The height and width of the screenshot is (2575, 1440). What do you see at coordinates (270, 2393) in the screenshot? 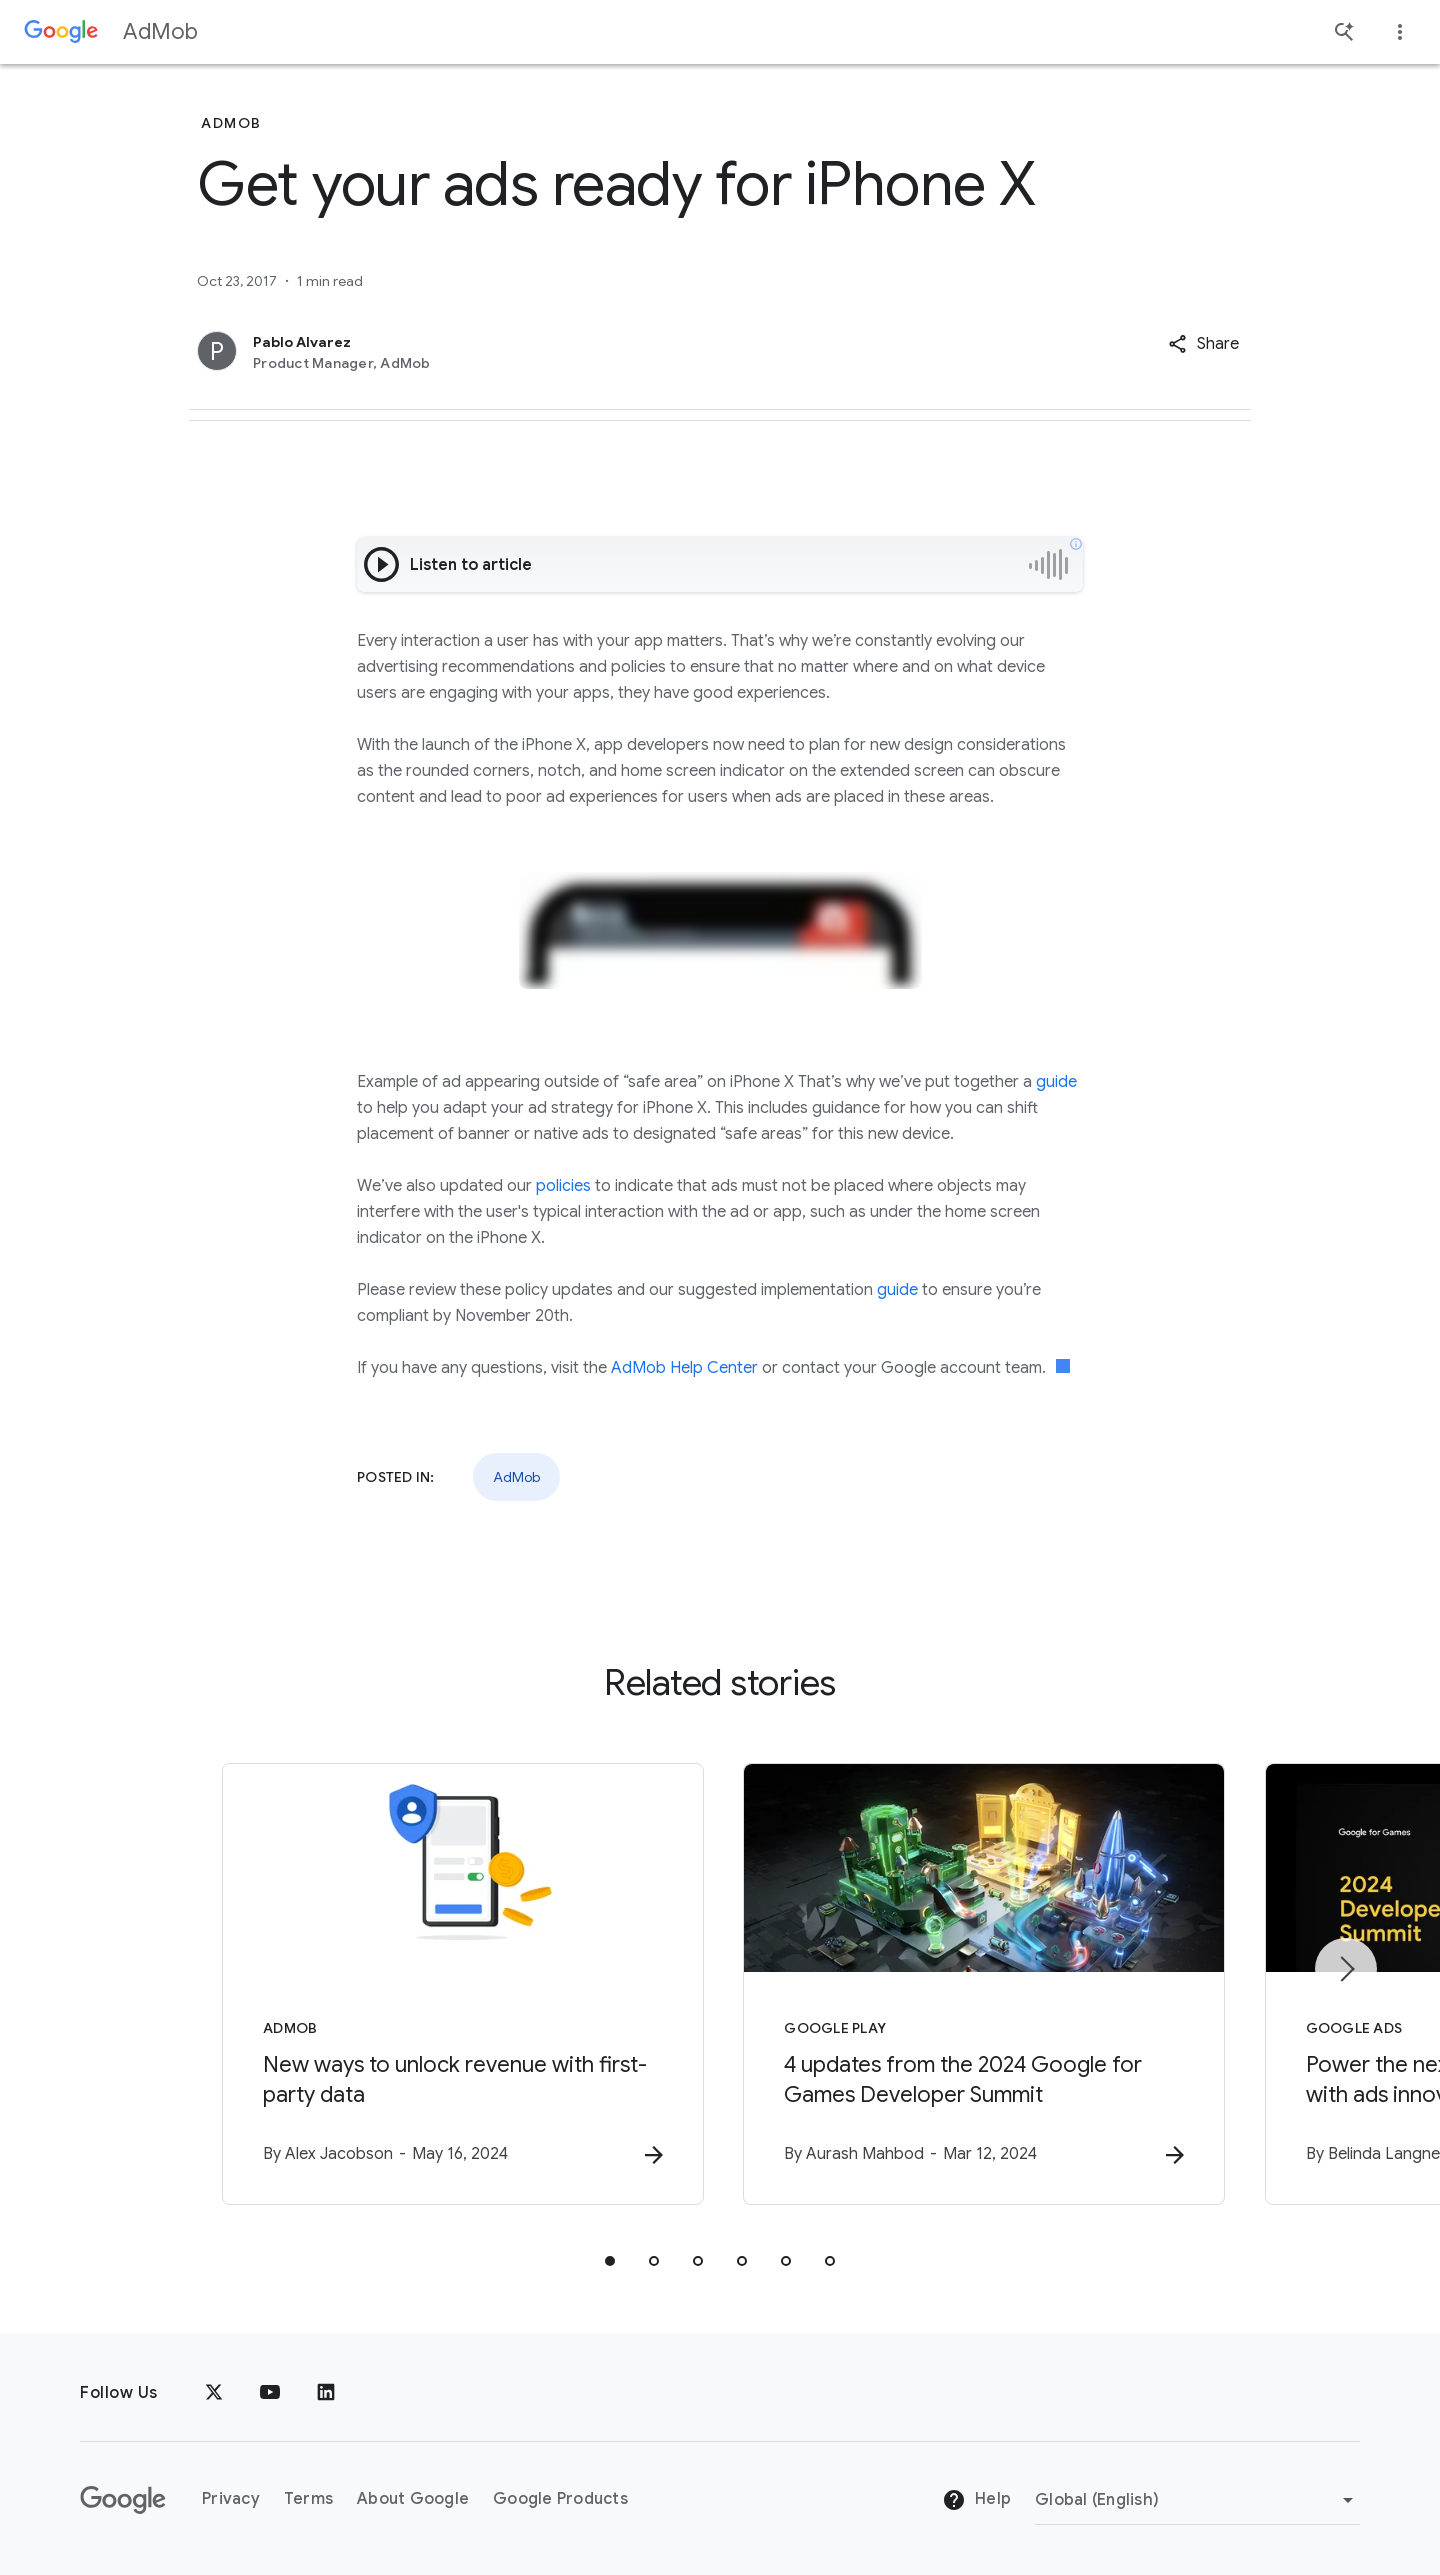
I see `[YouTube]` at bounding box center [270, 2393].